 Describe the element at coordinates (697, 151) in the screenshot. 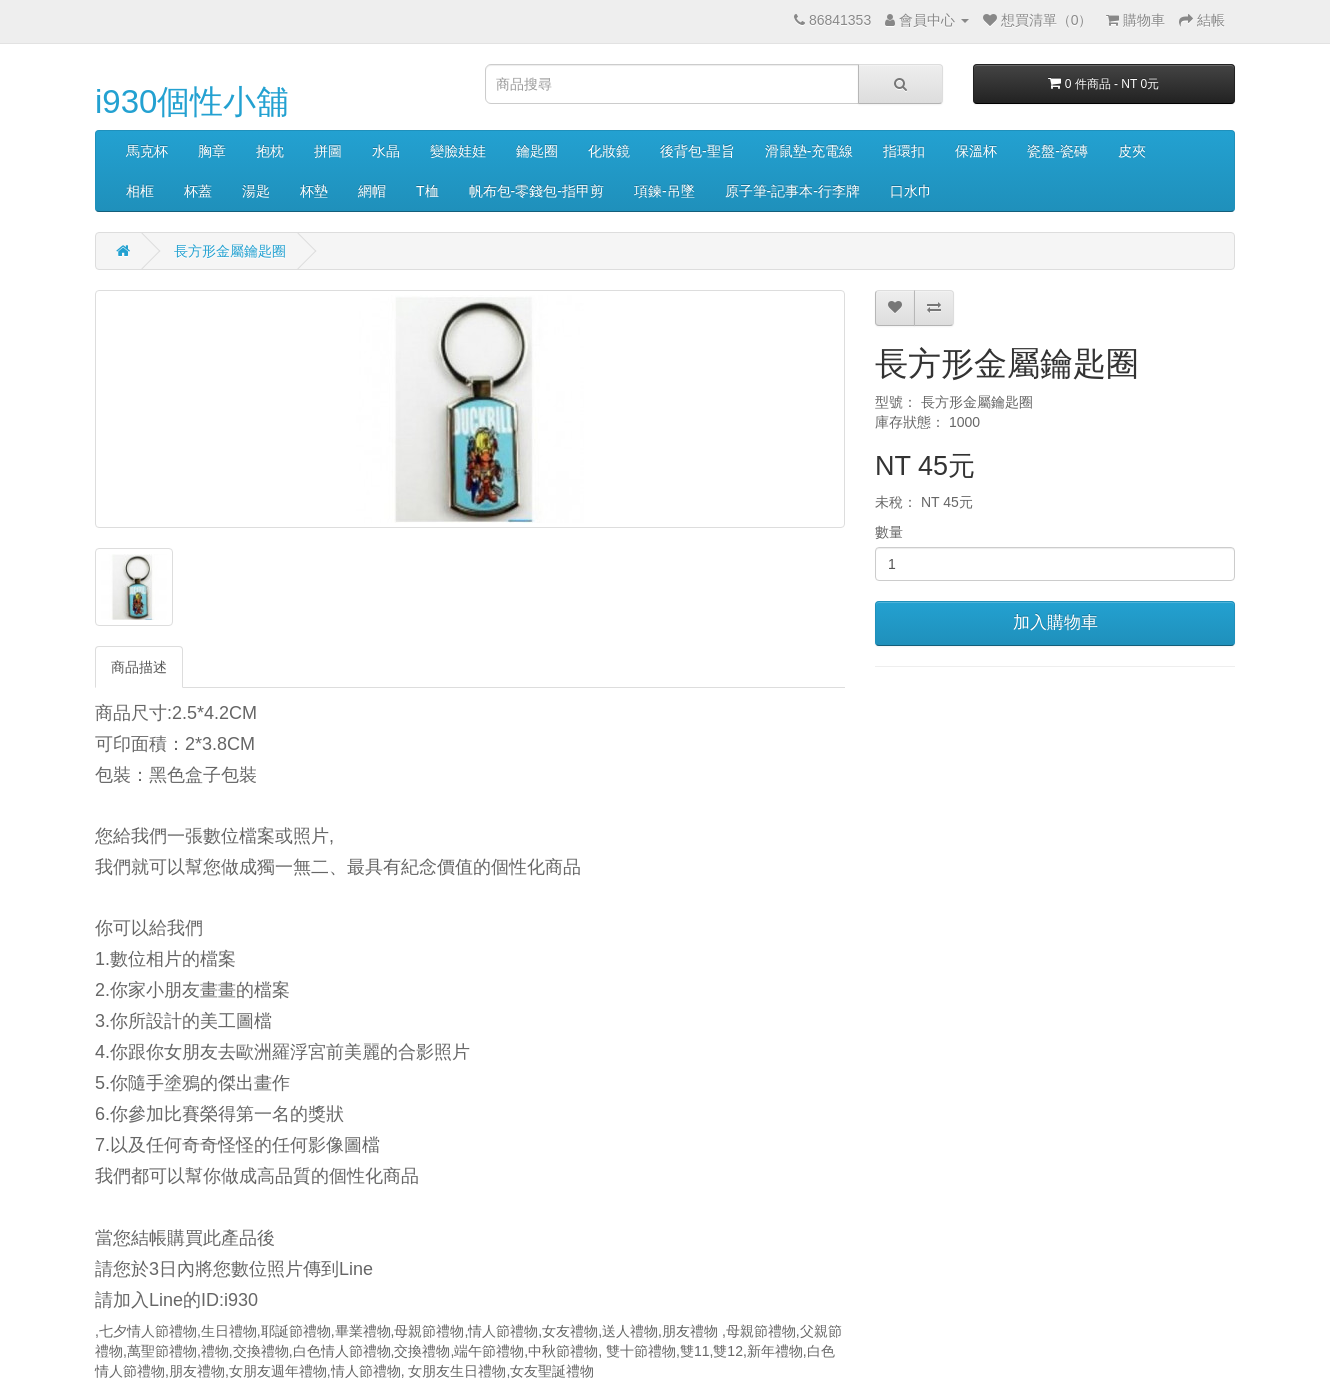

I see `後背包-聖旨` at that location.